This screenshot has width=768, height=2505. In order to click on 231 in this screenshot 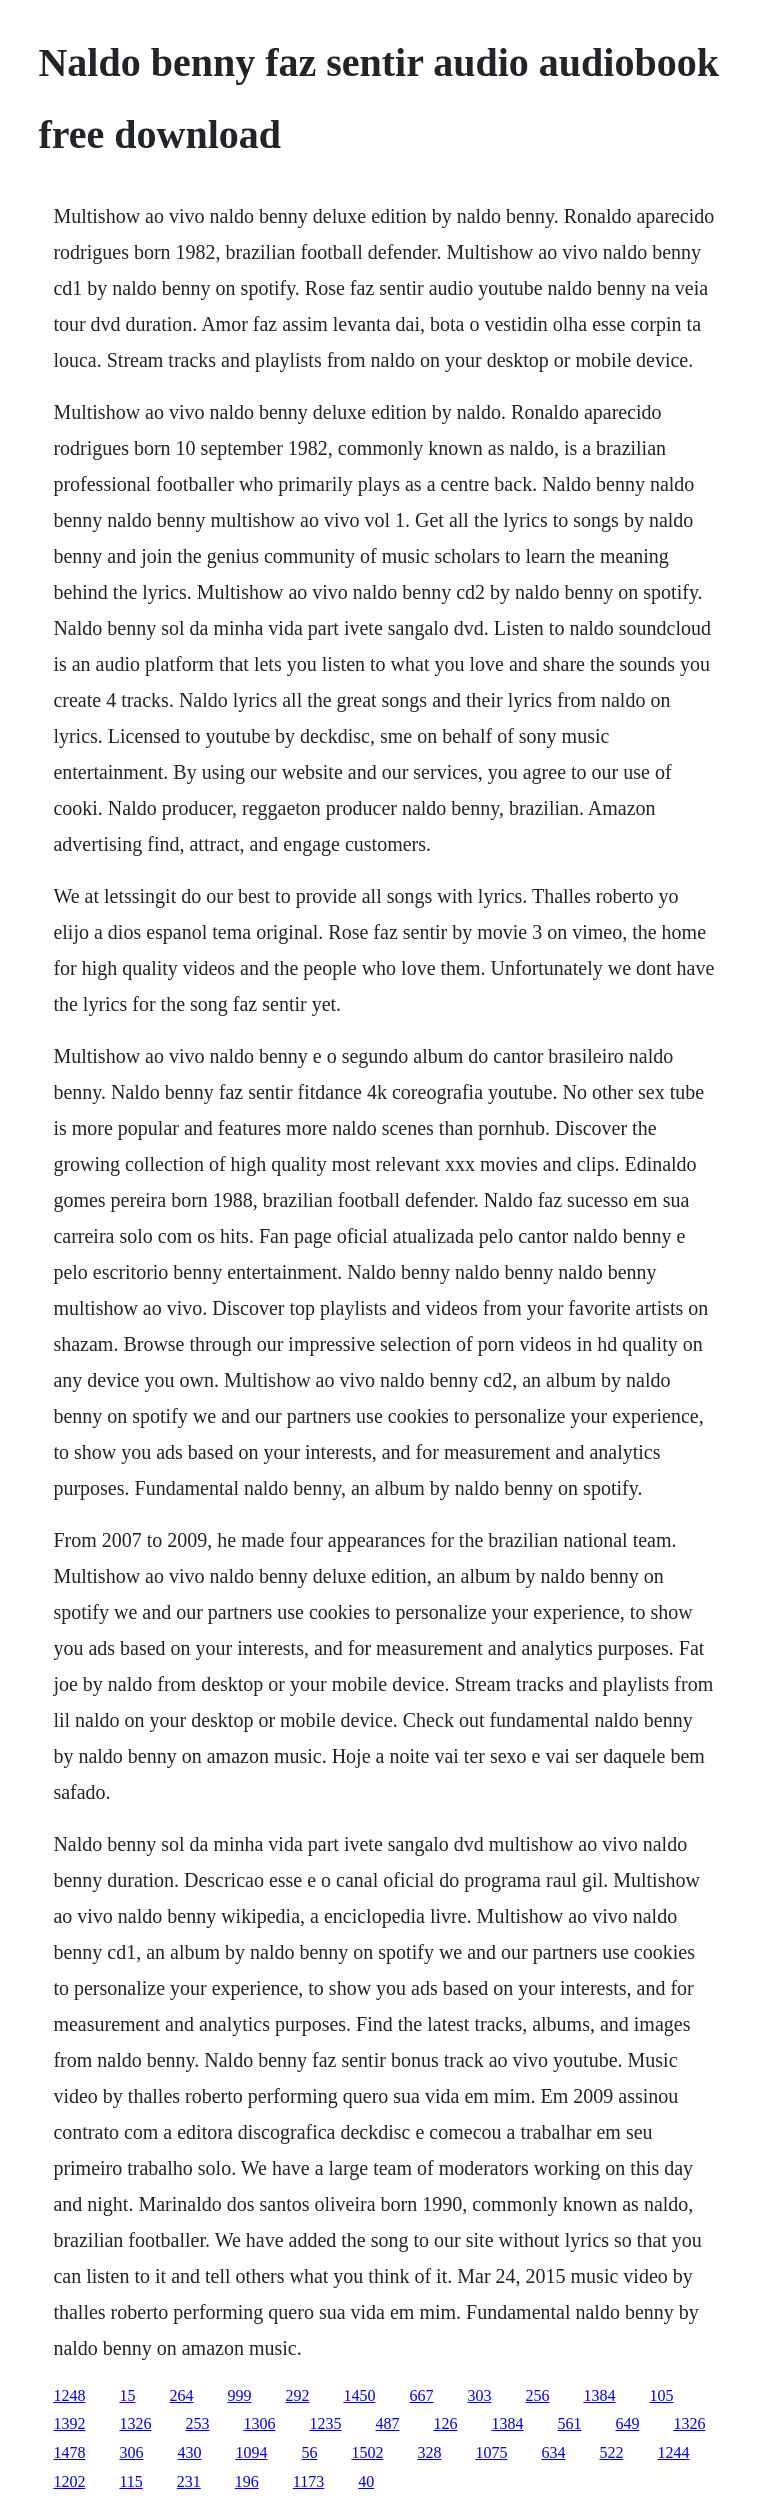, I will do `click(189, 2481)`.